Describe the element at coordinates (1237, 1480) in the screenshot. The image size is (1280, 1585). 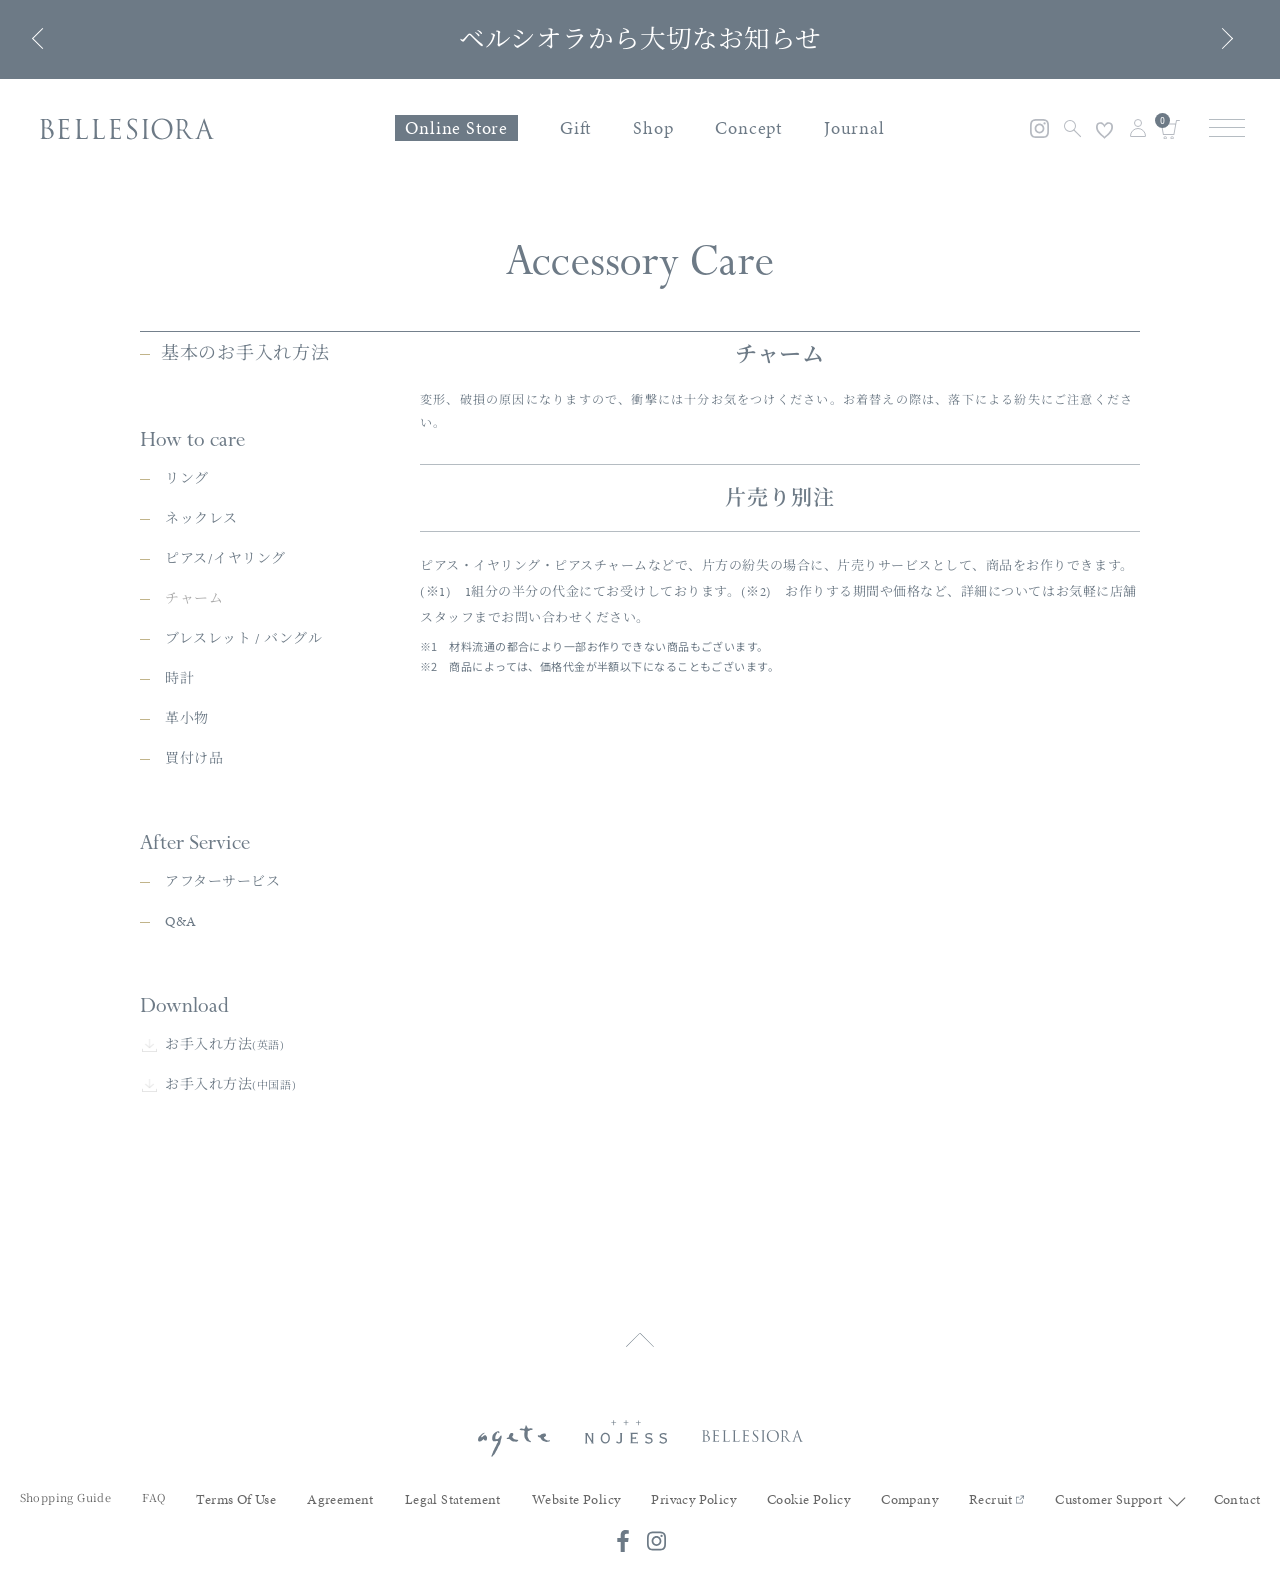
I see `Contact` at that location.